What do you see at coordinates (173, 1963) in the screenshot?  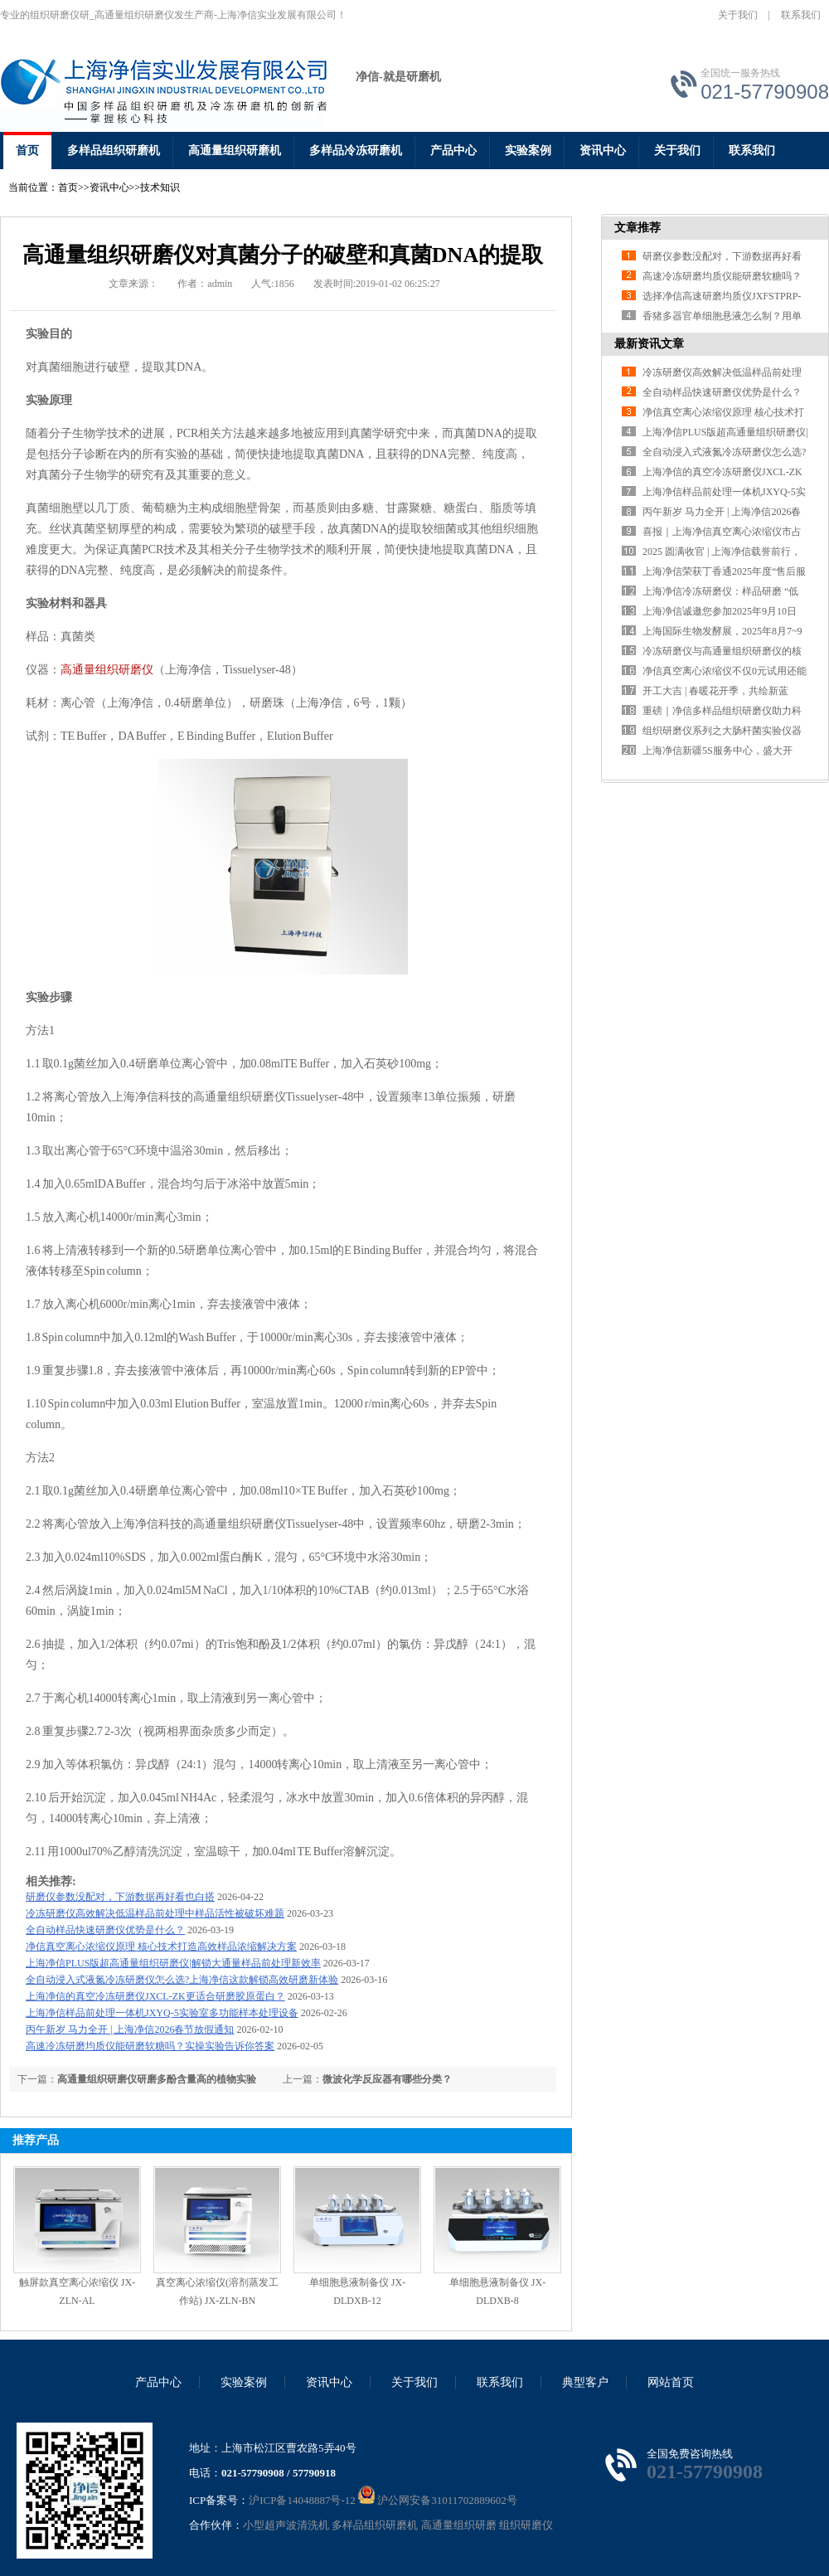 I see `上海净信PLUS版超高通量组织研磨仪|解锁大通量样品前处理新效率` at bounding box center [173, 1963].